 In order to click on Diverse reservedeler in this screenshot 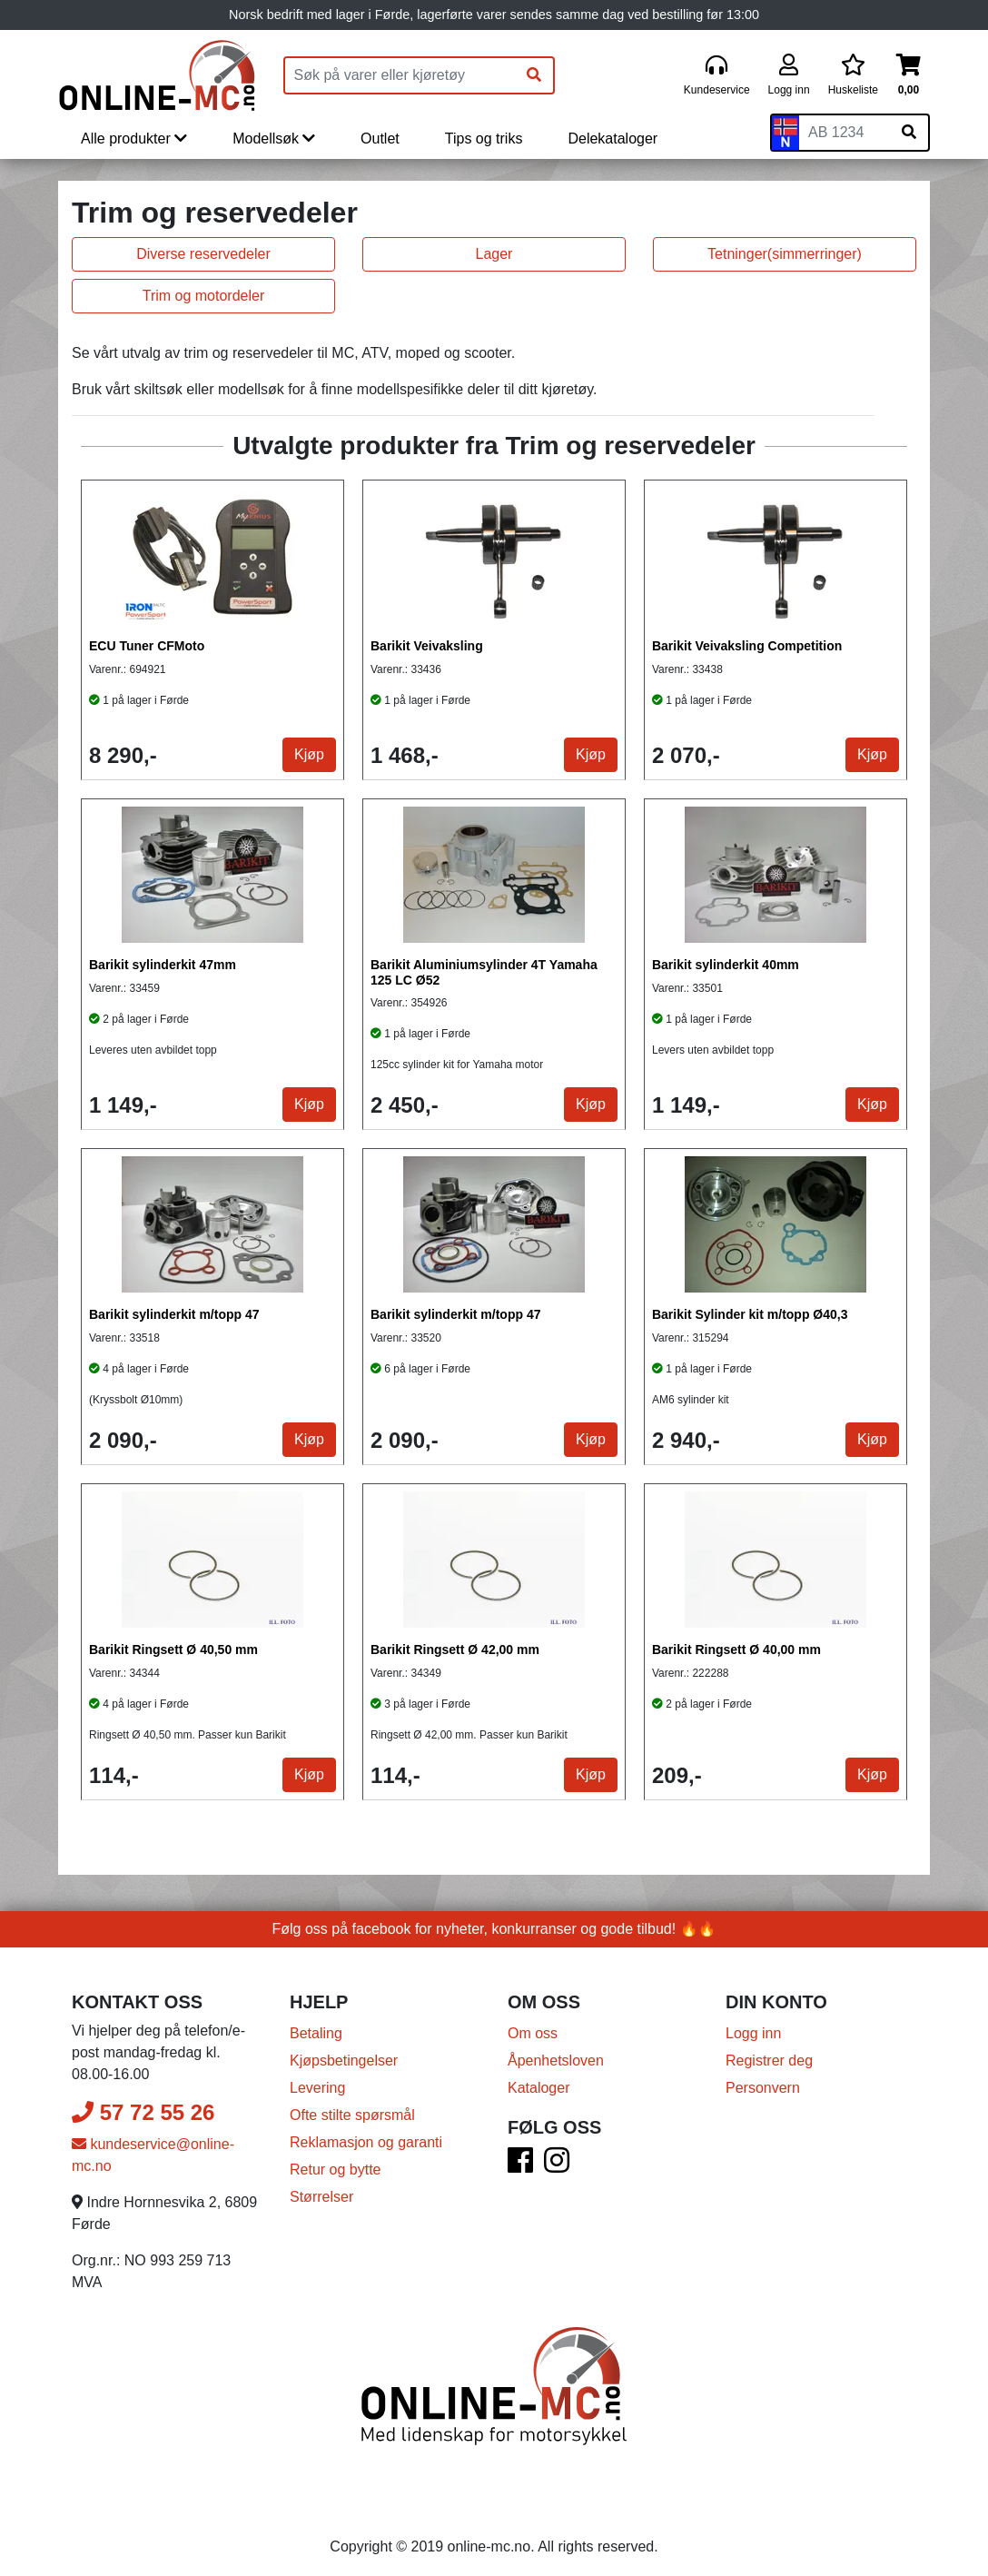, I will do `click(203, 254)`.